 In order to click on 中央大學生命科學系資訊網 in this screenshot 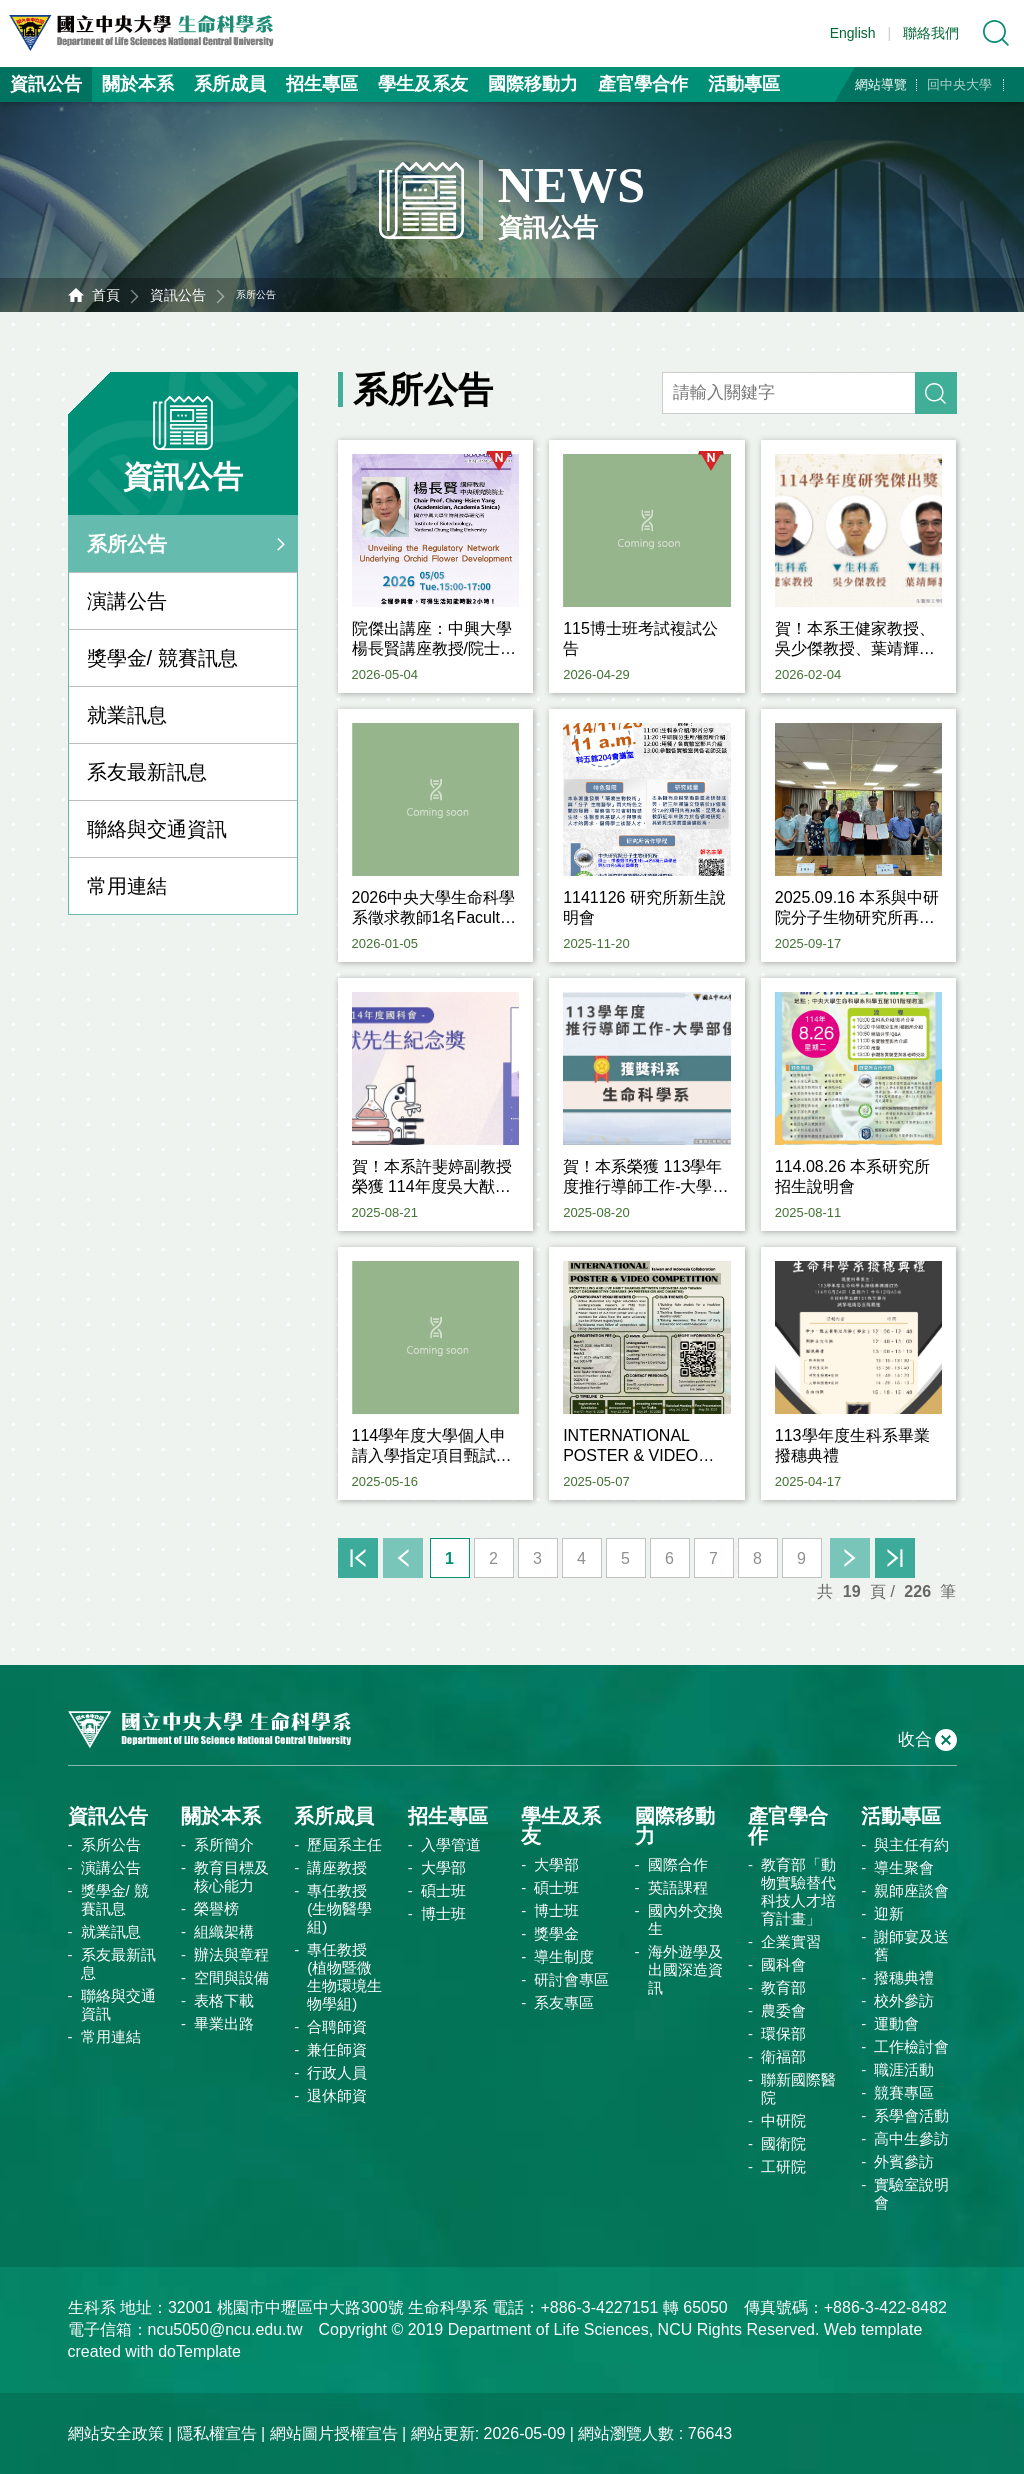, I will do `click(151, 33)`.